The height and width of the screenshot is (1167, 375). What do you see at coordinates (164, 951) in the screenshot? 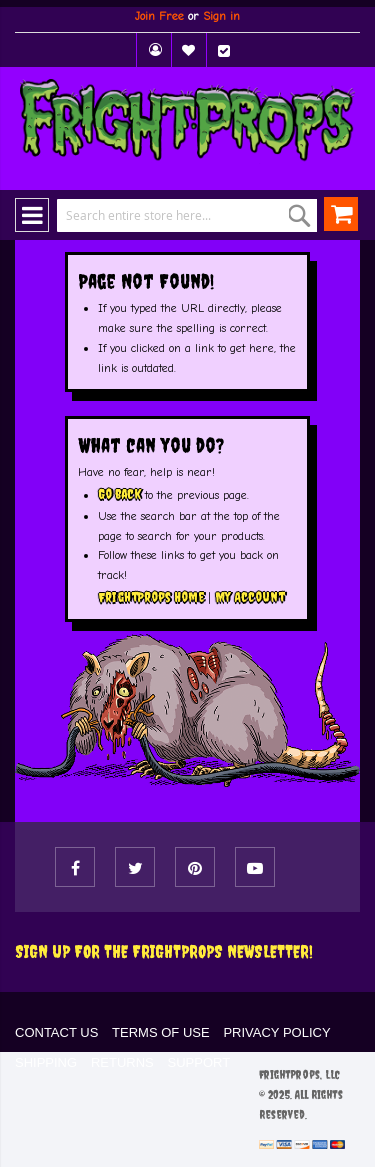
I see `Sign Up For The FRIGHTPROPS Newsletter!` at bounding box center [164, 951].